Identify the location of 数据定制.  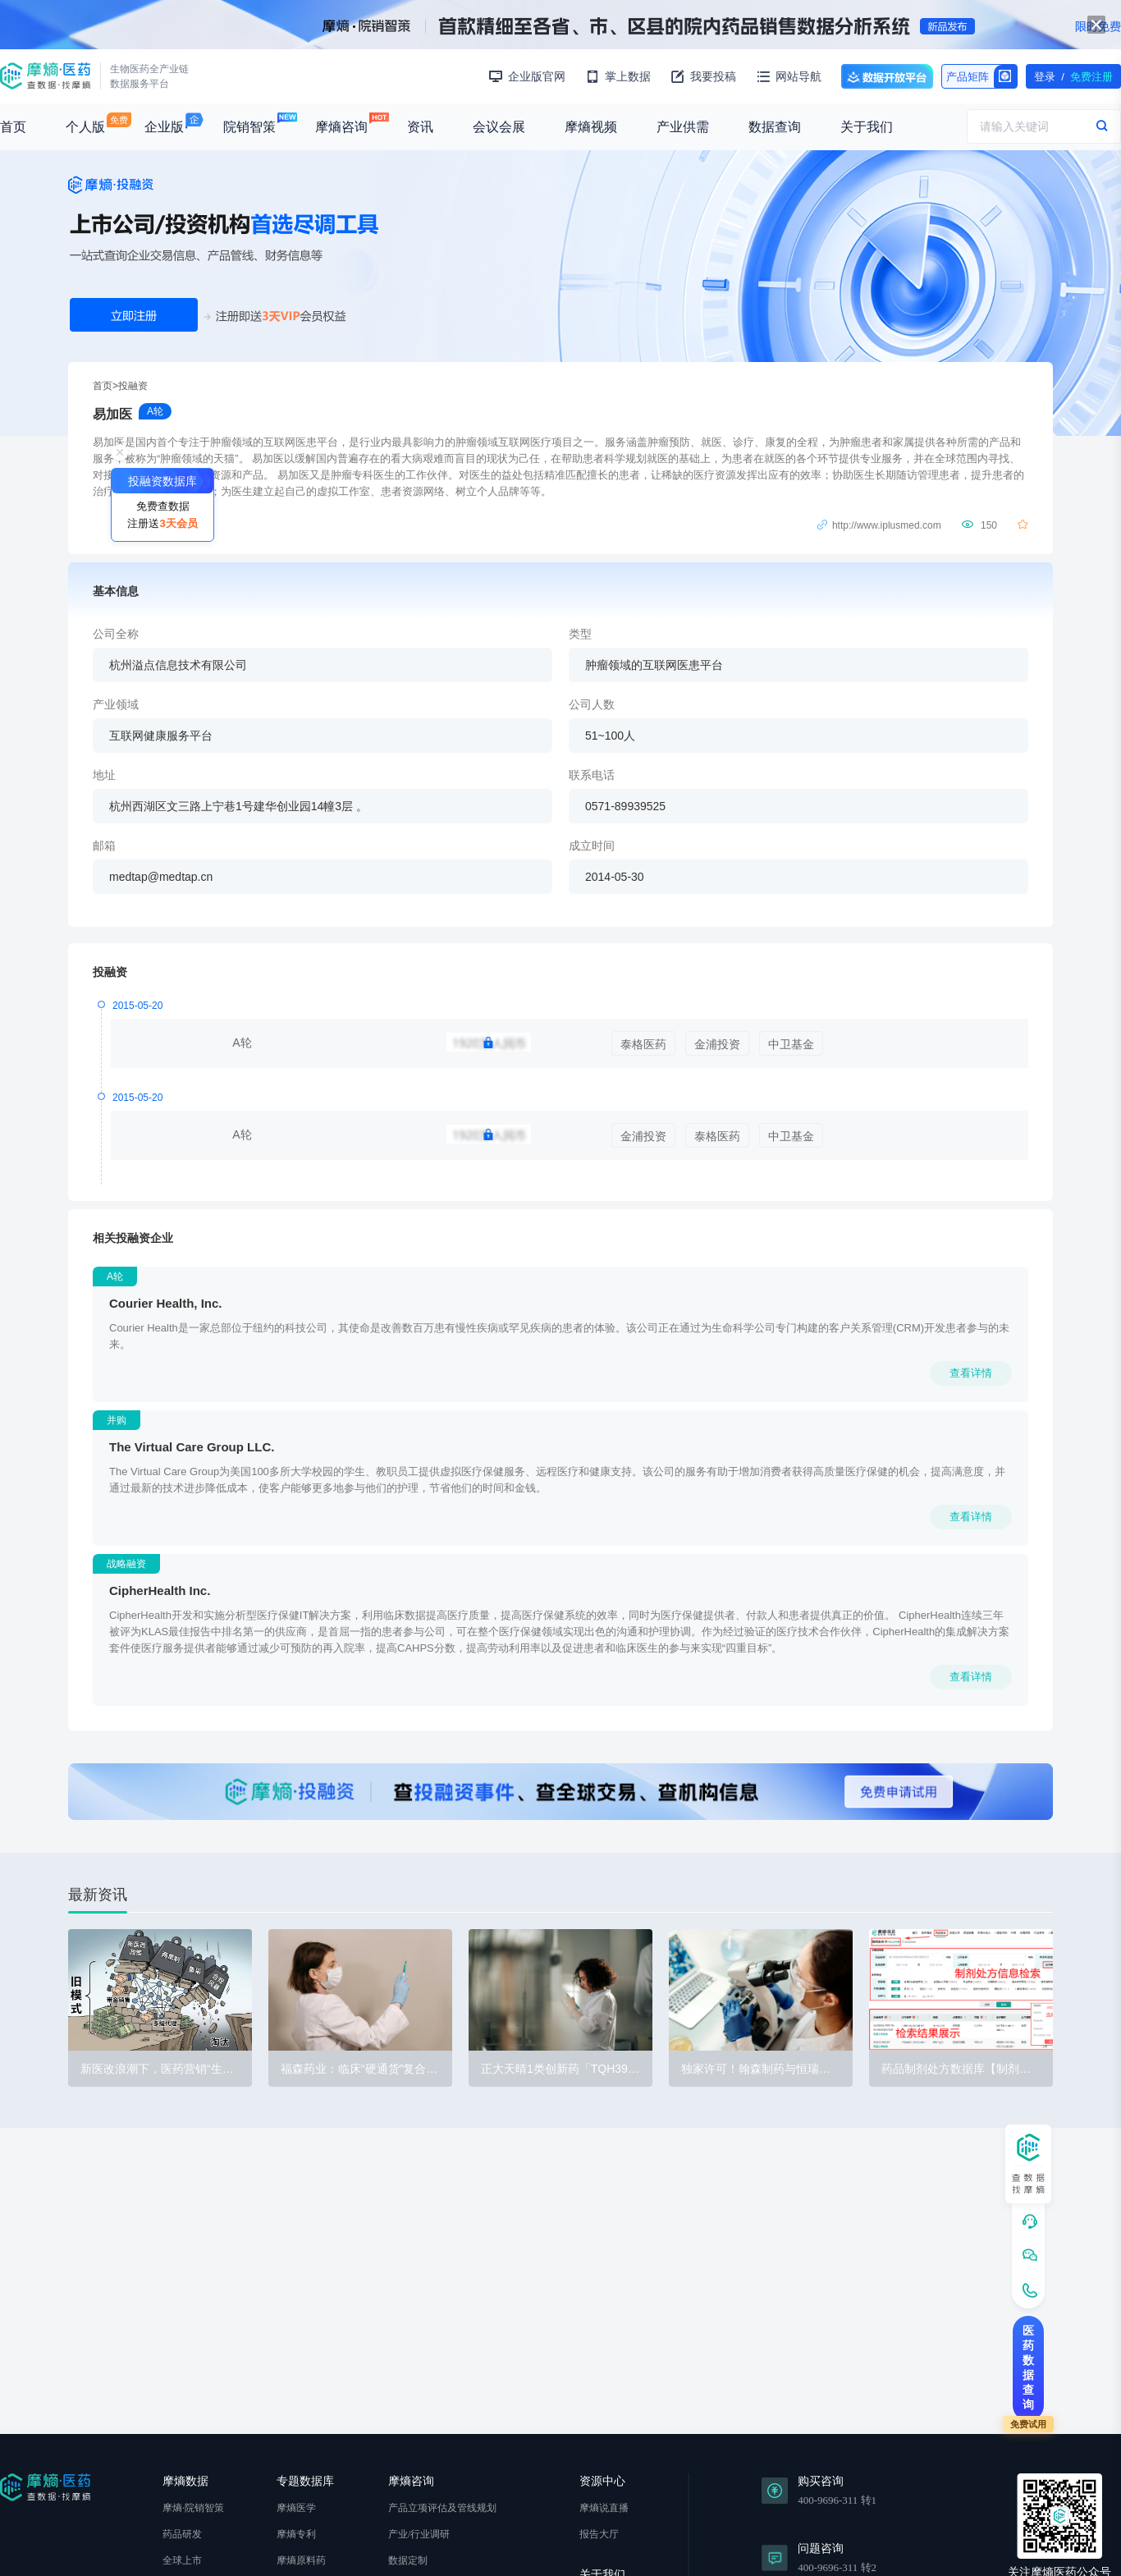
(408, 2560).